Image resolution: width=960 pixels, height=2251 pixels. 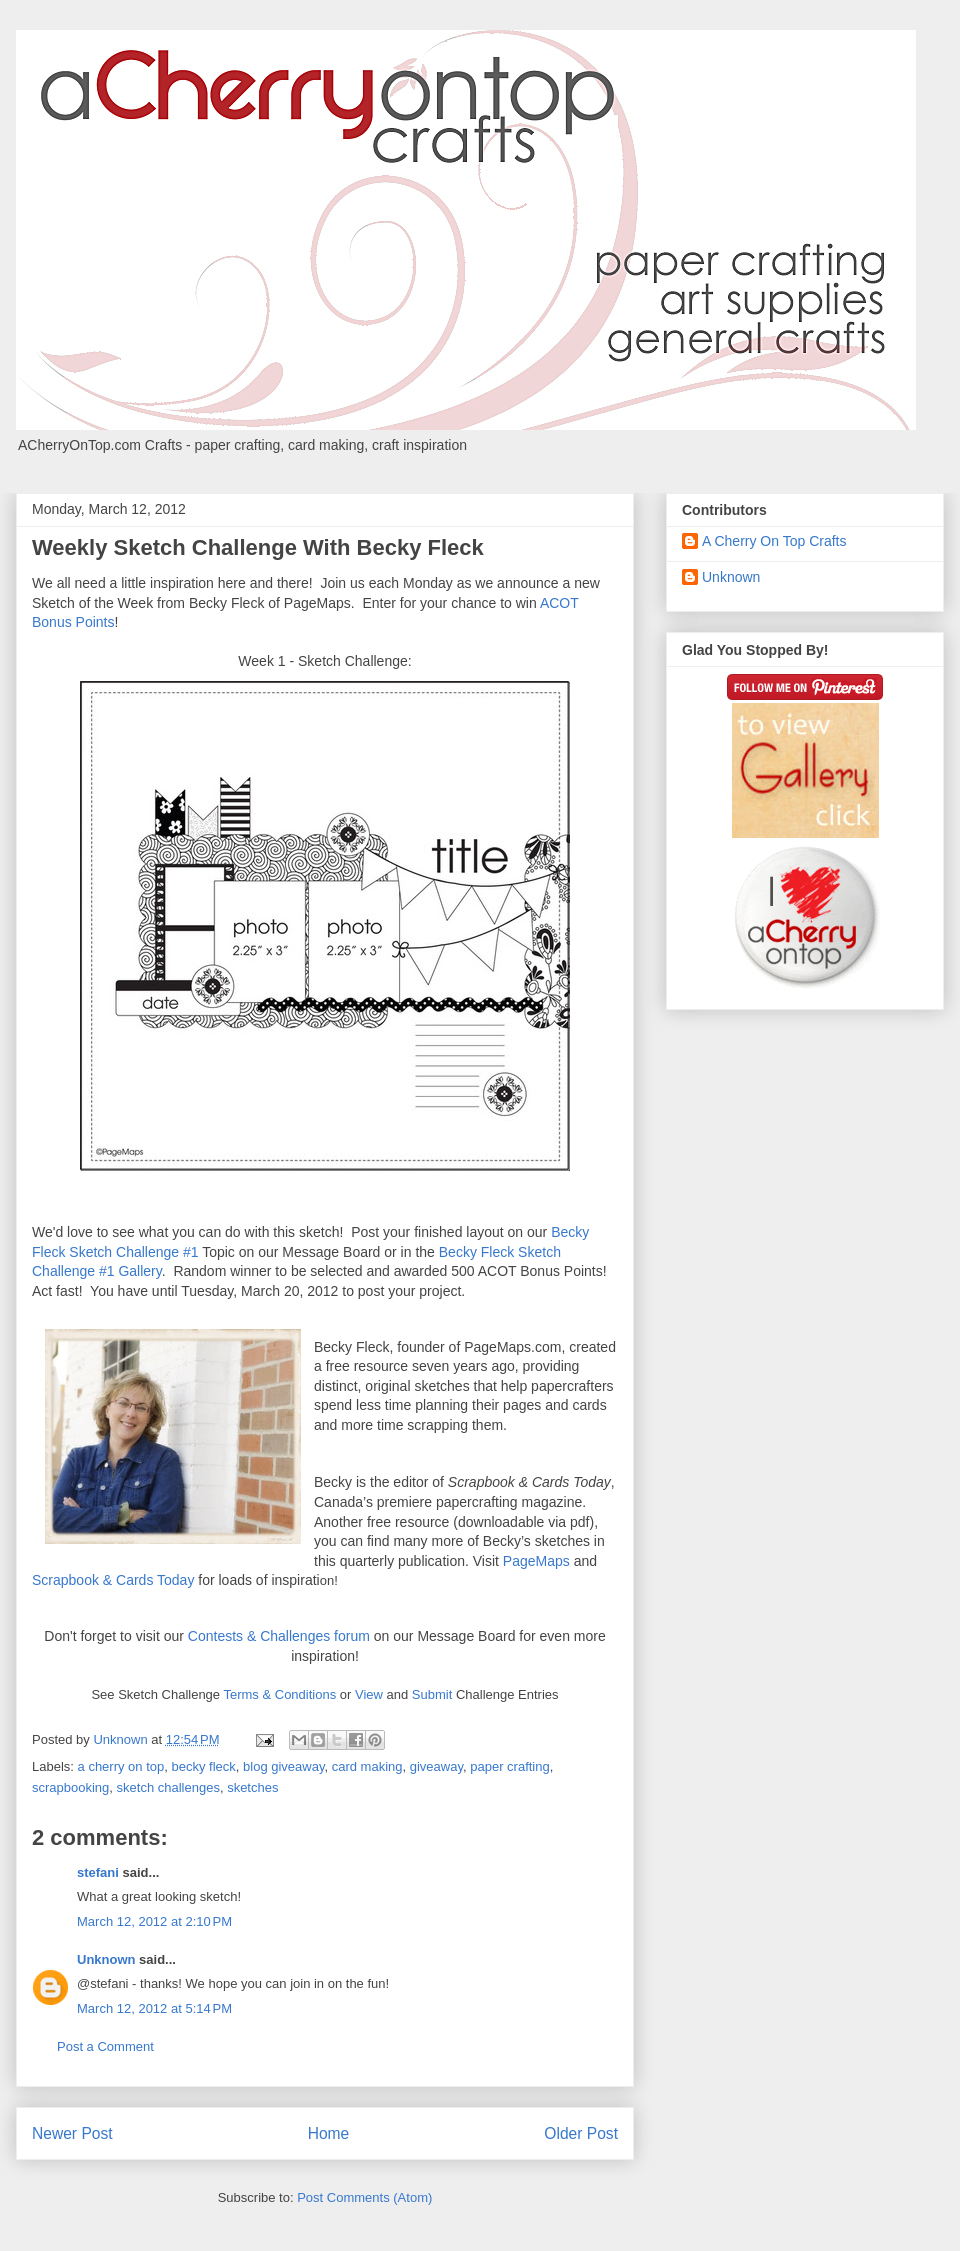 What do you see at coordinates (113, 1580) in the screenshot?
I see `Scrapbook & Cards Today` at bounding box center [113, 1580].